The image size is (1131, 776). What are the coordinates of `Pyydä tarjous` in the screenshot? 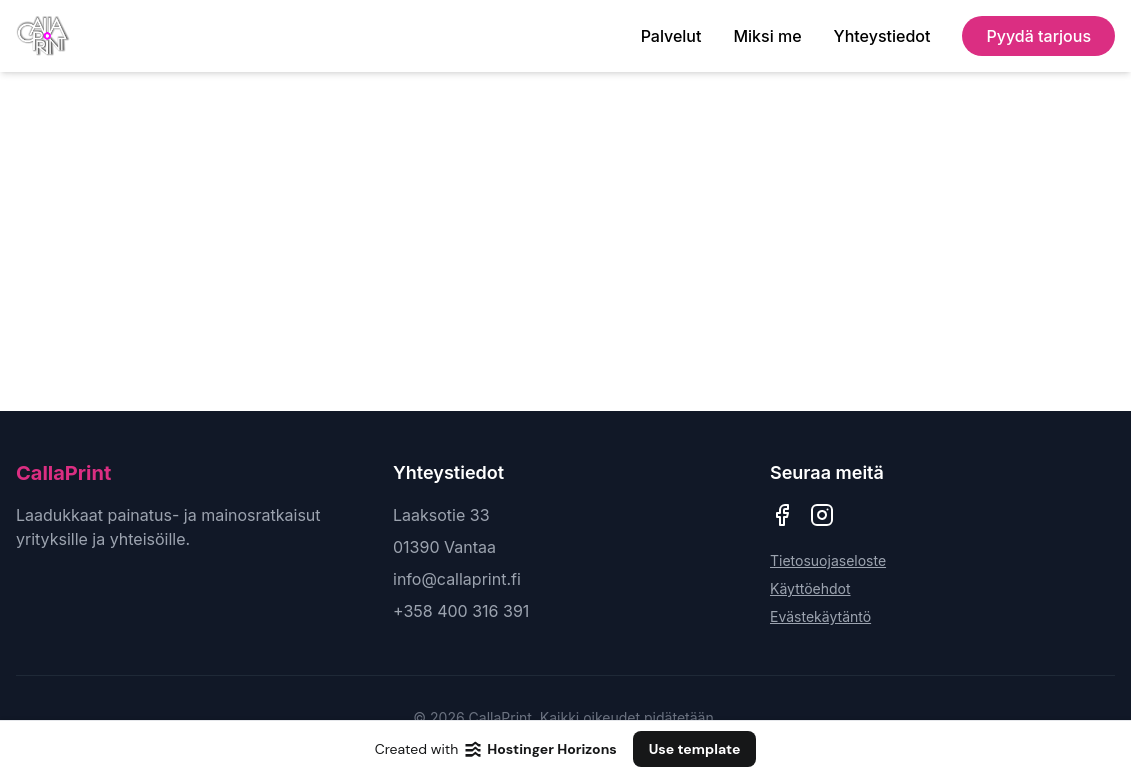 It's located at (1038, 36).